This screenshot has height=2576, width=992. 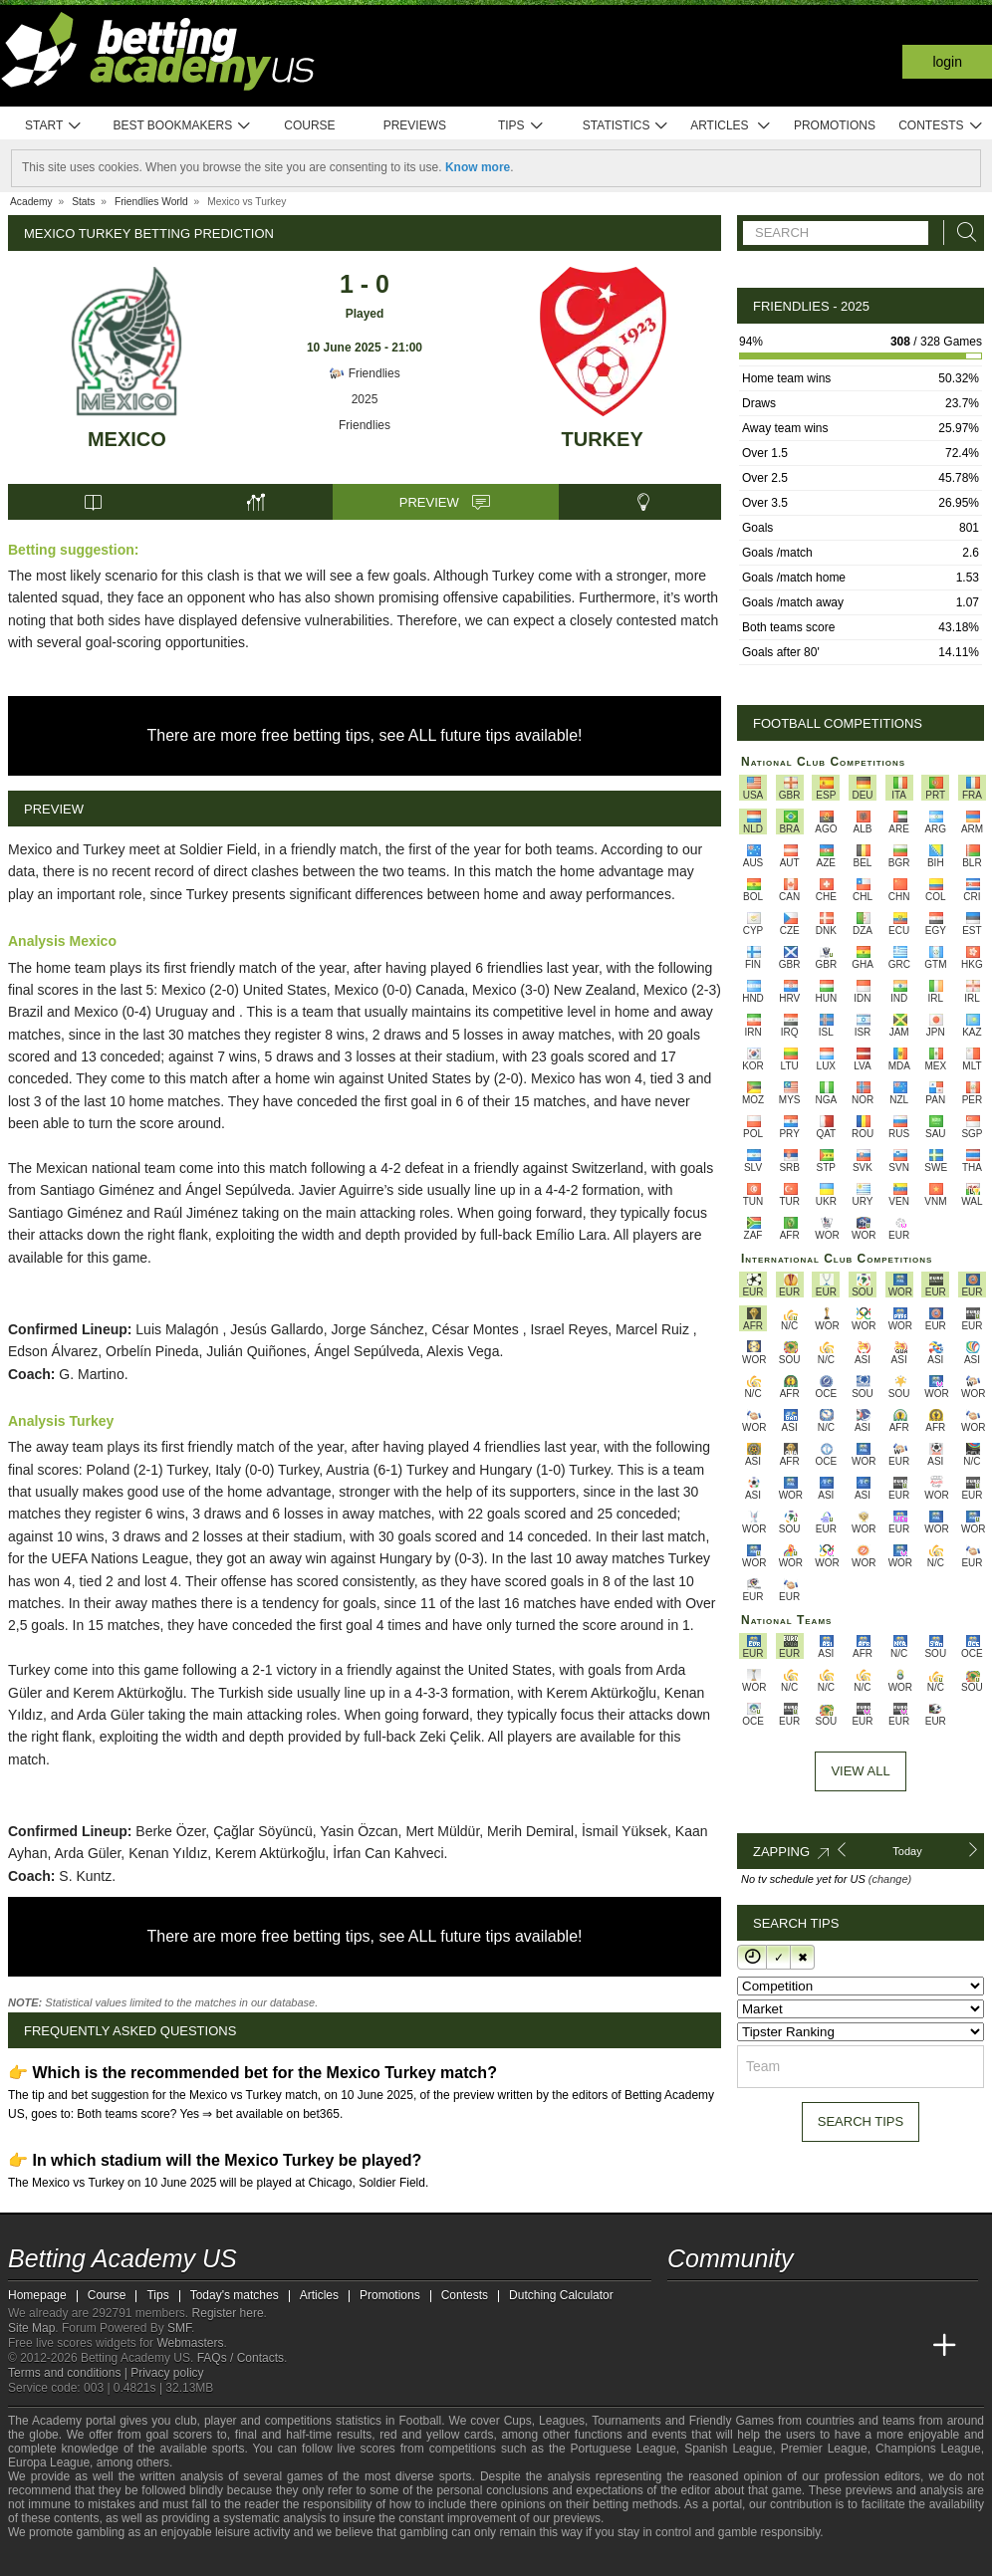 What do you see at coordinates (309, 125) in the screenshot?
I see `Course` at bounding box center [309, 125].